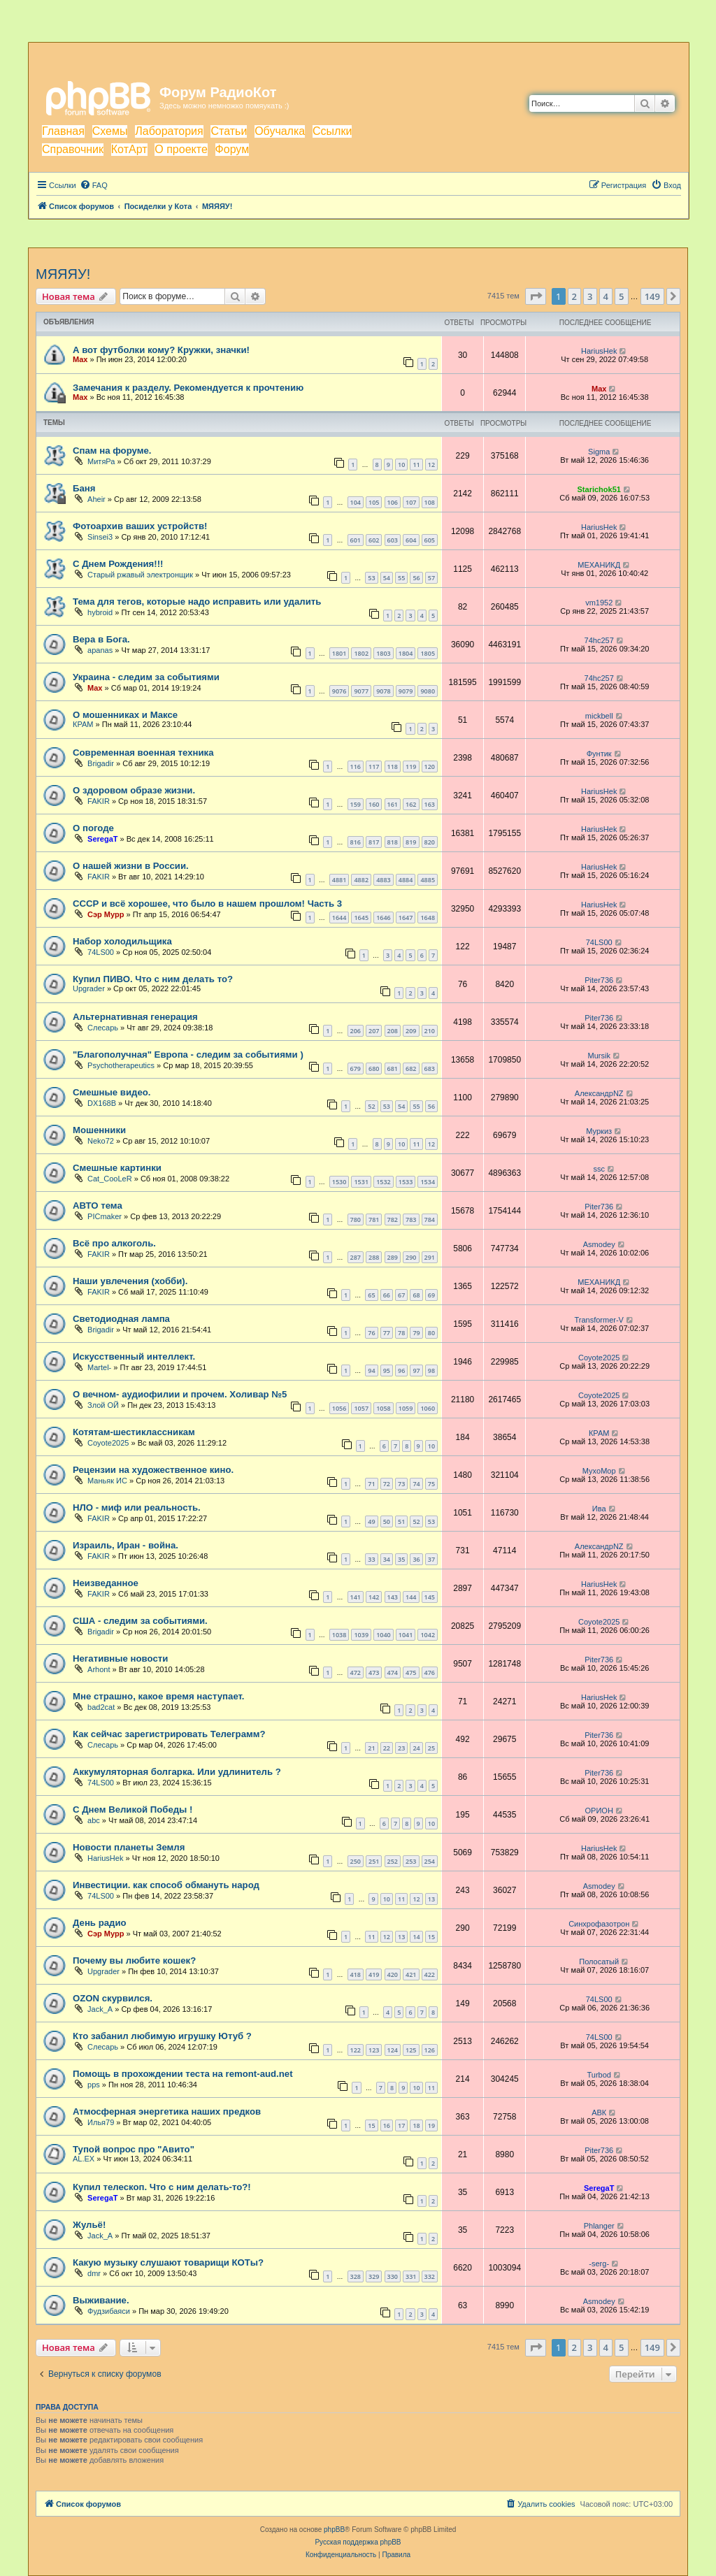 The width and height of the screenshot is (716, 2576). I want to click on 291, so click(429, 1257).